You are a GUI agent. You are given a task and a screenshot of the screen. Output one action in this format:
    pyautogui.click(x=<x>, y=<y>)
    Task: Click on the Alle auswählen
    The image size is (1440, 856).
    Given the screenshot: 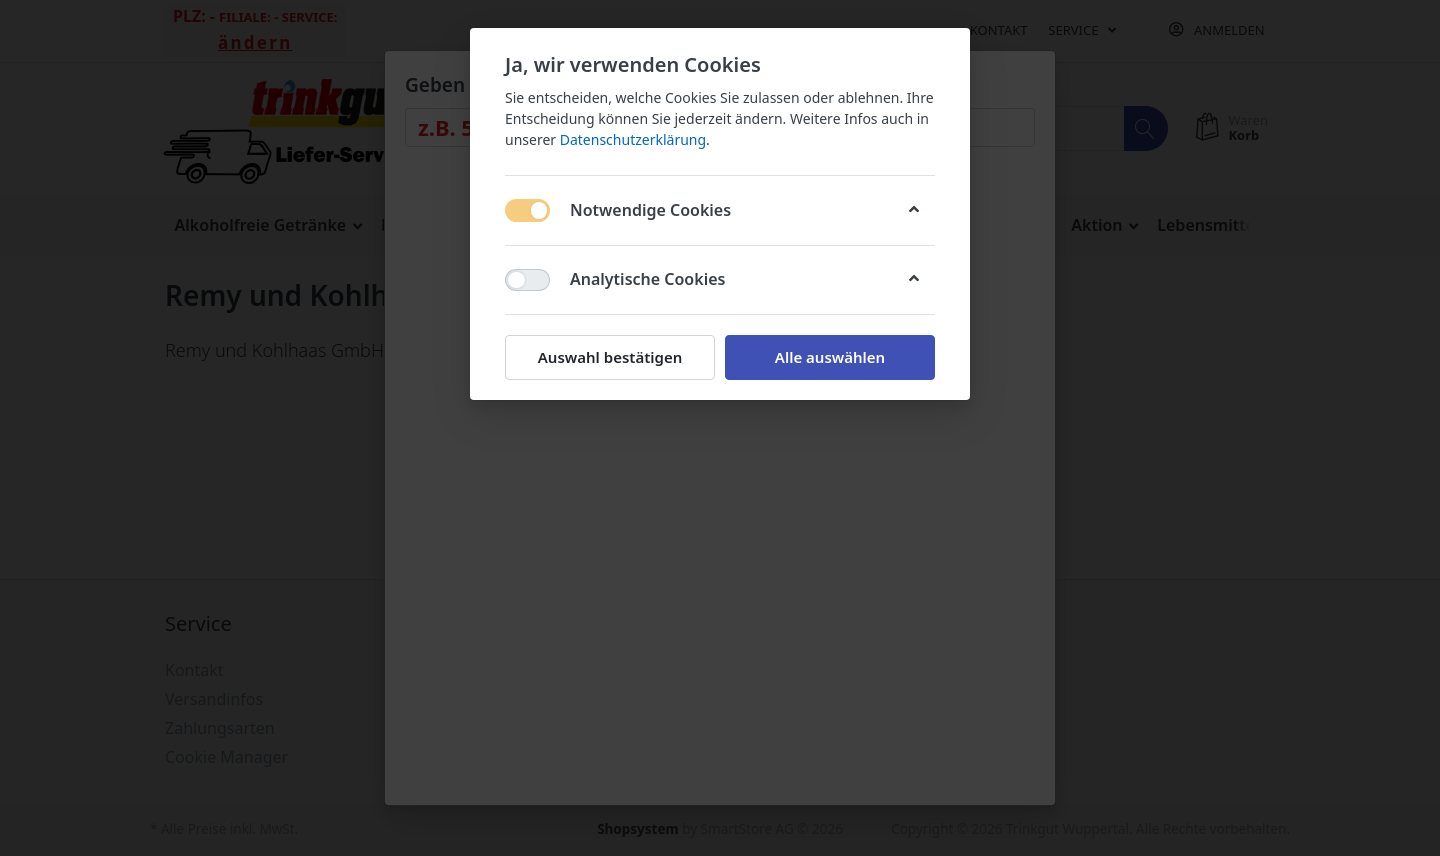 What is the action you would take?
    pyautogui.click(x=830, y=357)
    